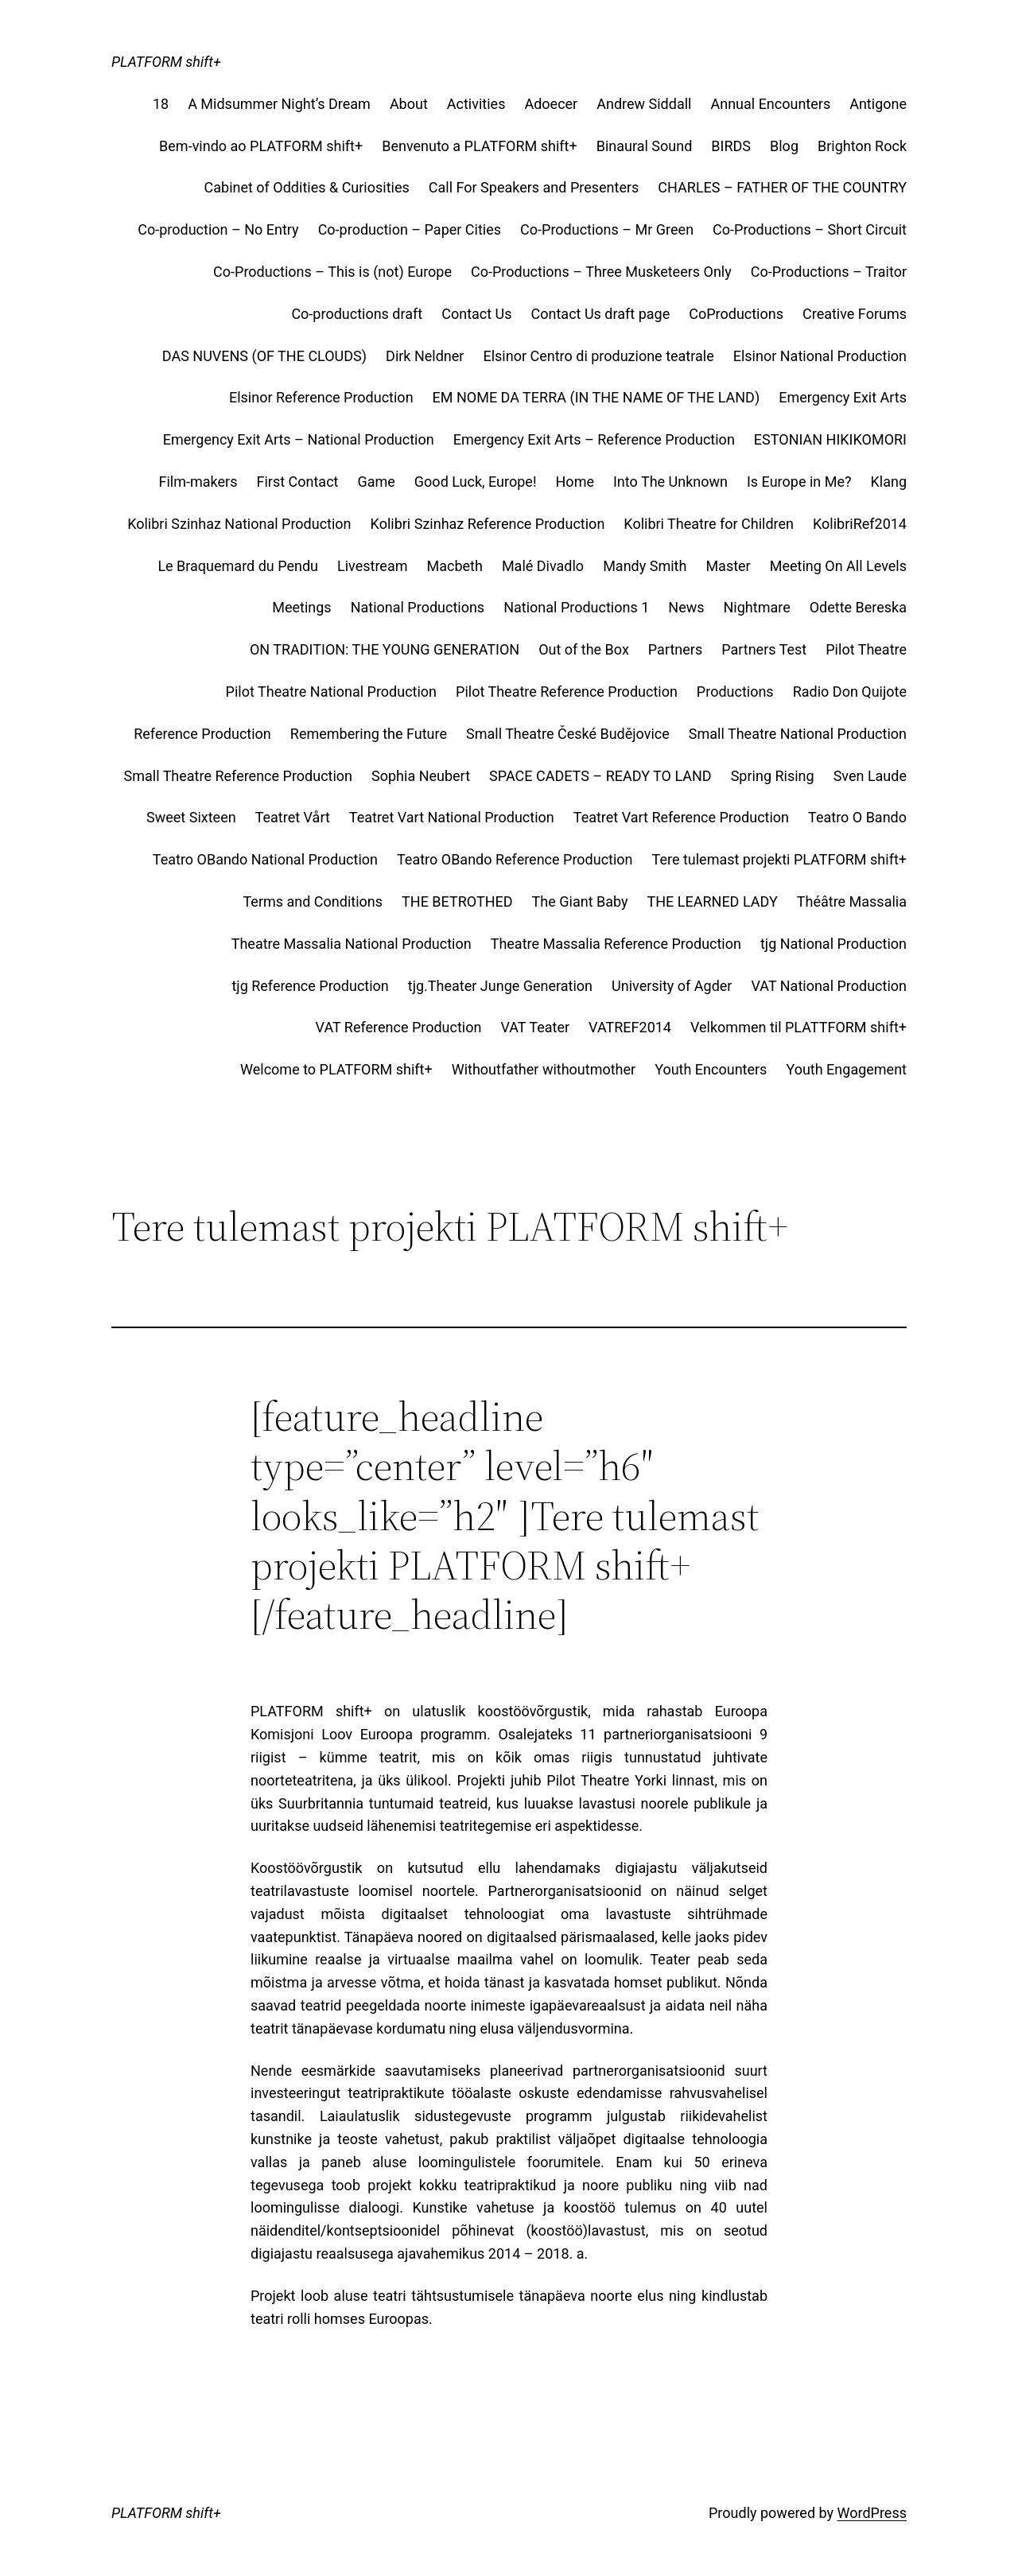  What do you see at coordinates (727, 566) in the screenshot?
I see `Master` at bounding box center [727, 566].